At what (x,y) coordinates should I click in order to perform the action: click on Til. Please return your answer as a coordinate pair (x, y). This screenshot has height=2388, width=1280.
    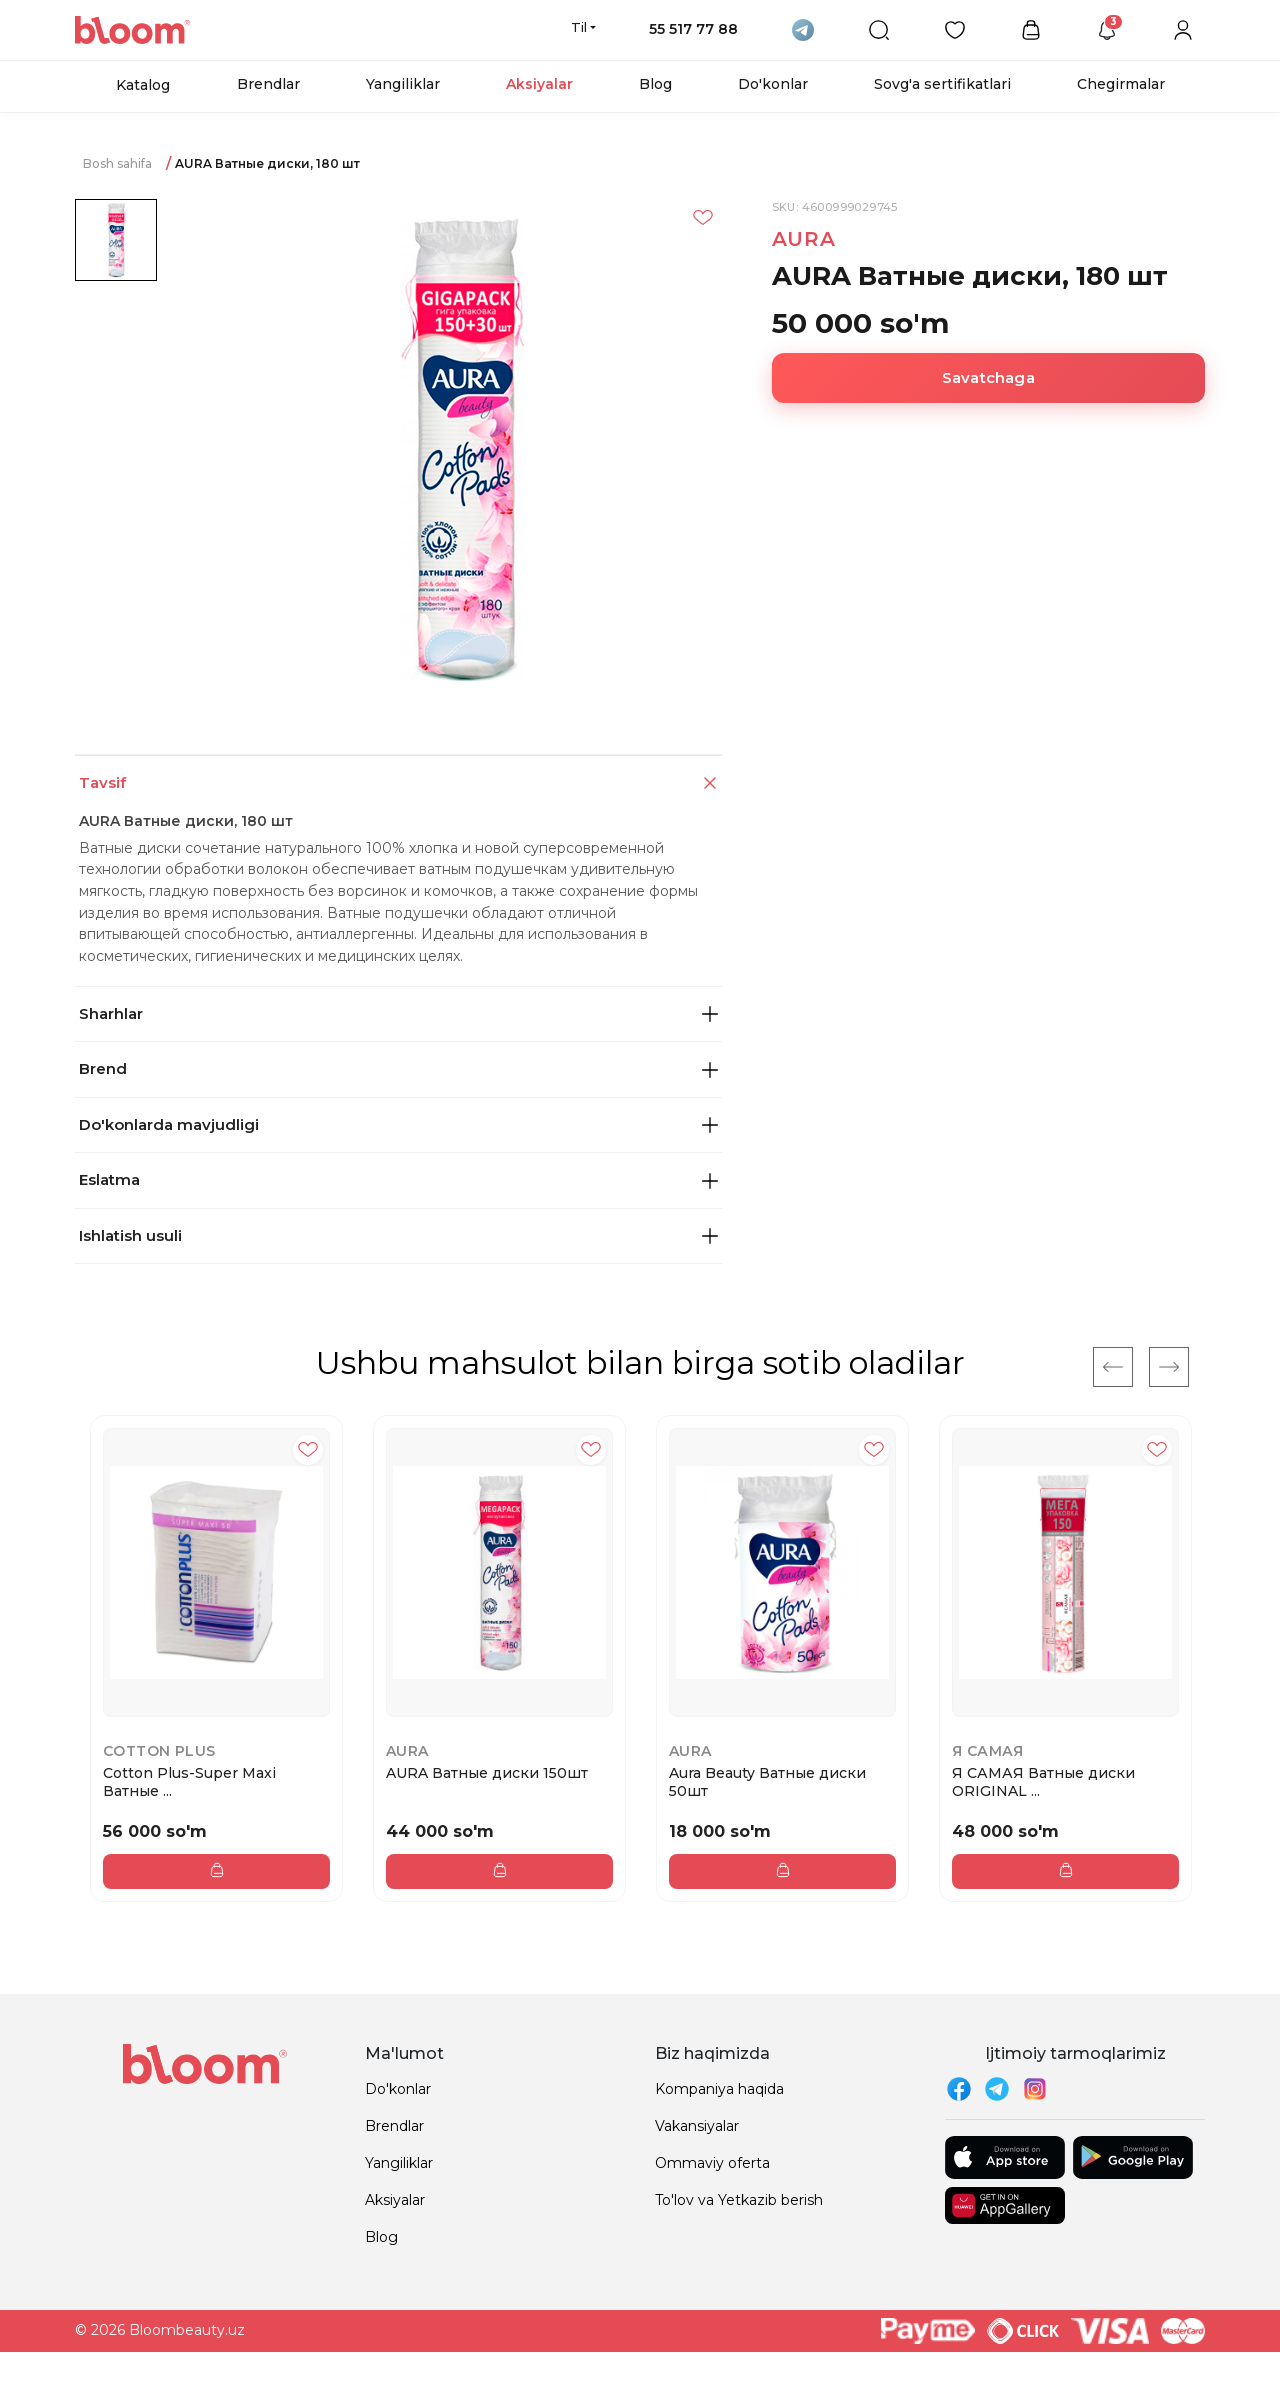
    Looking at the image, I should click on (579, 27).